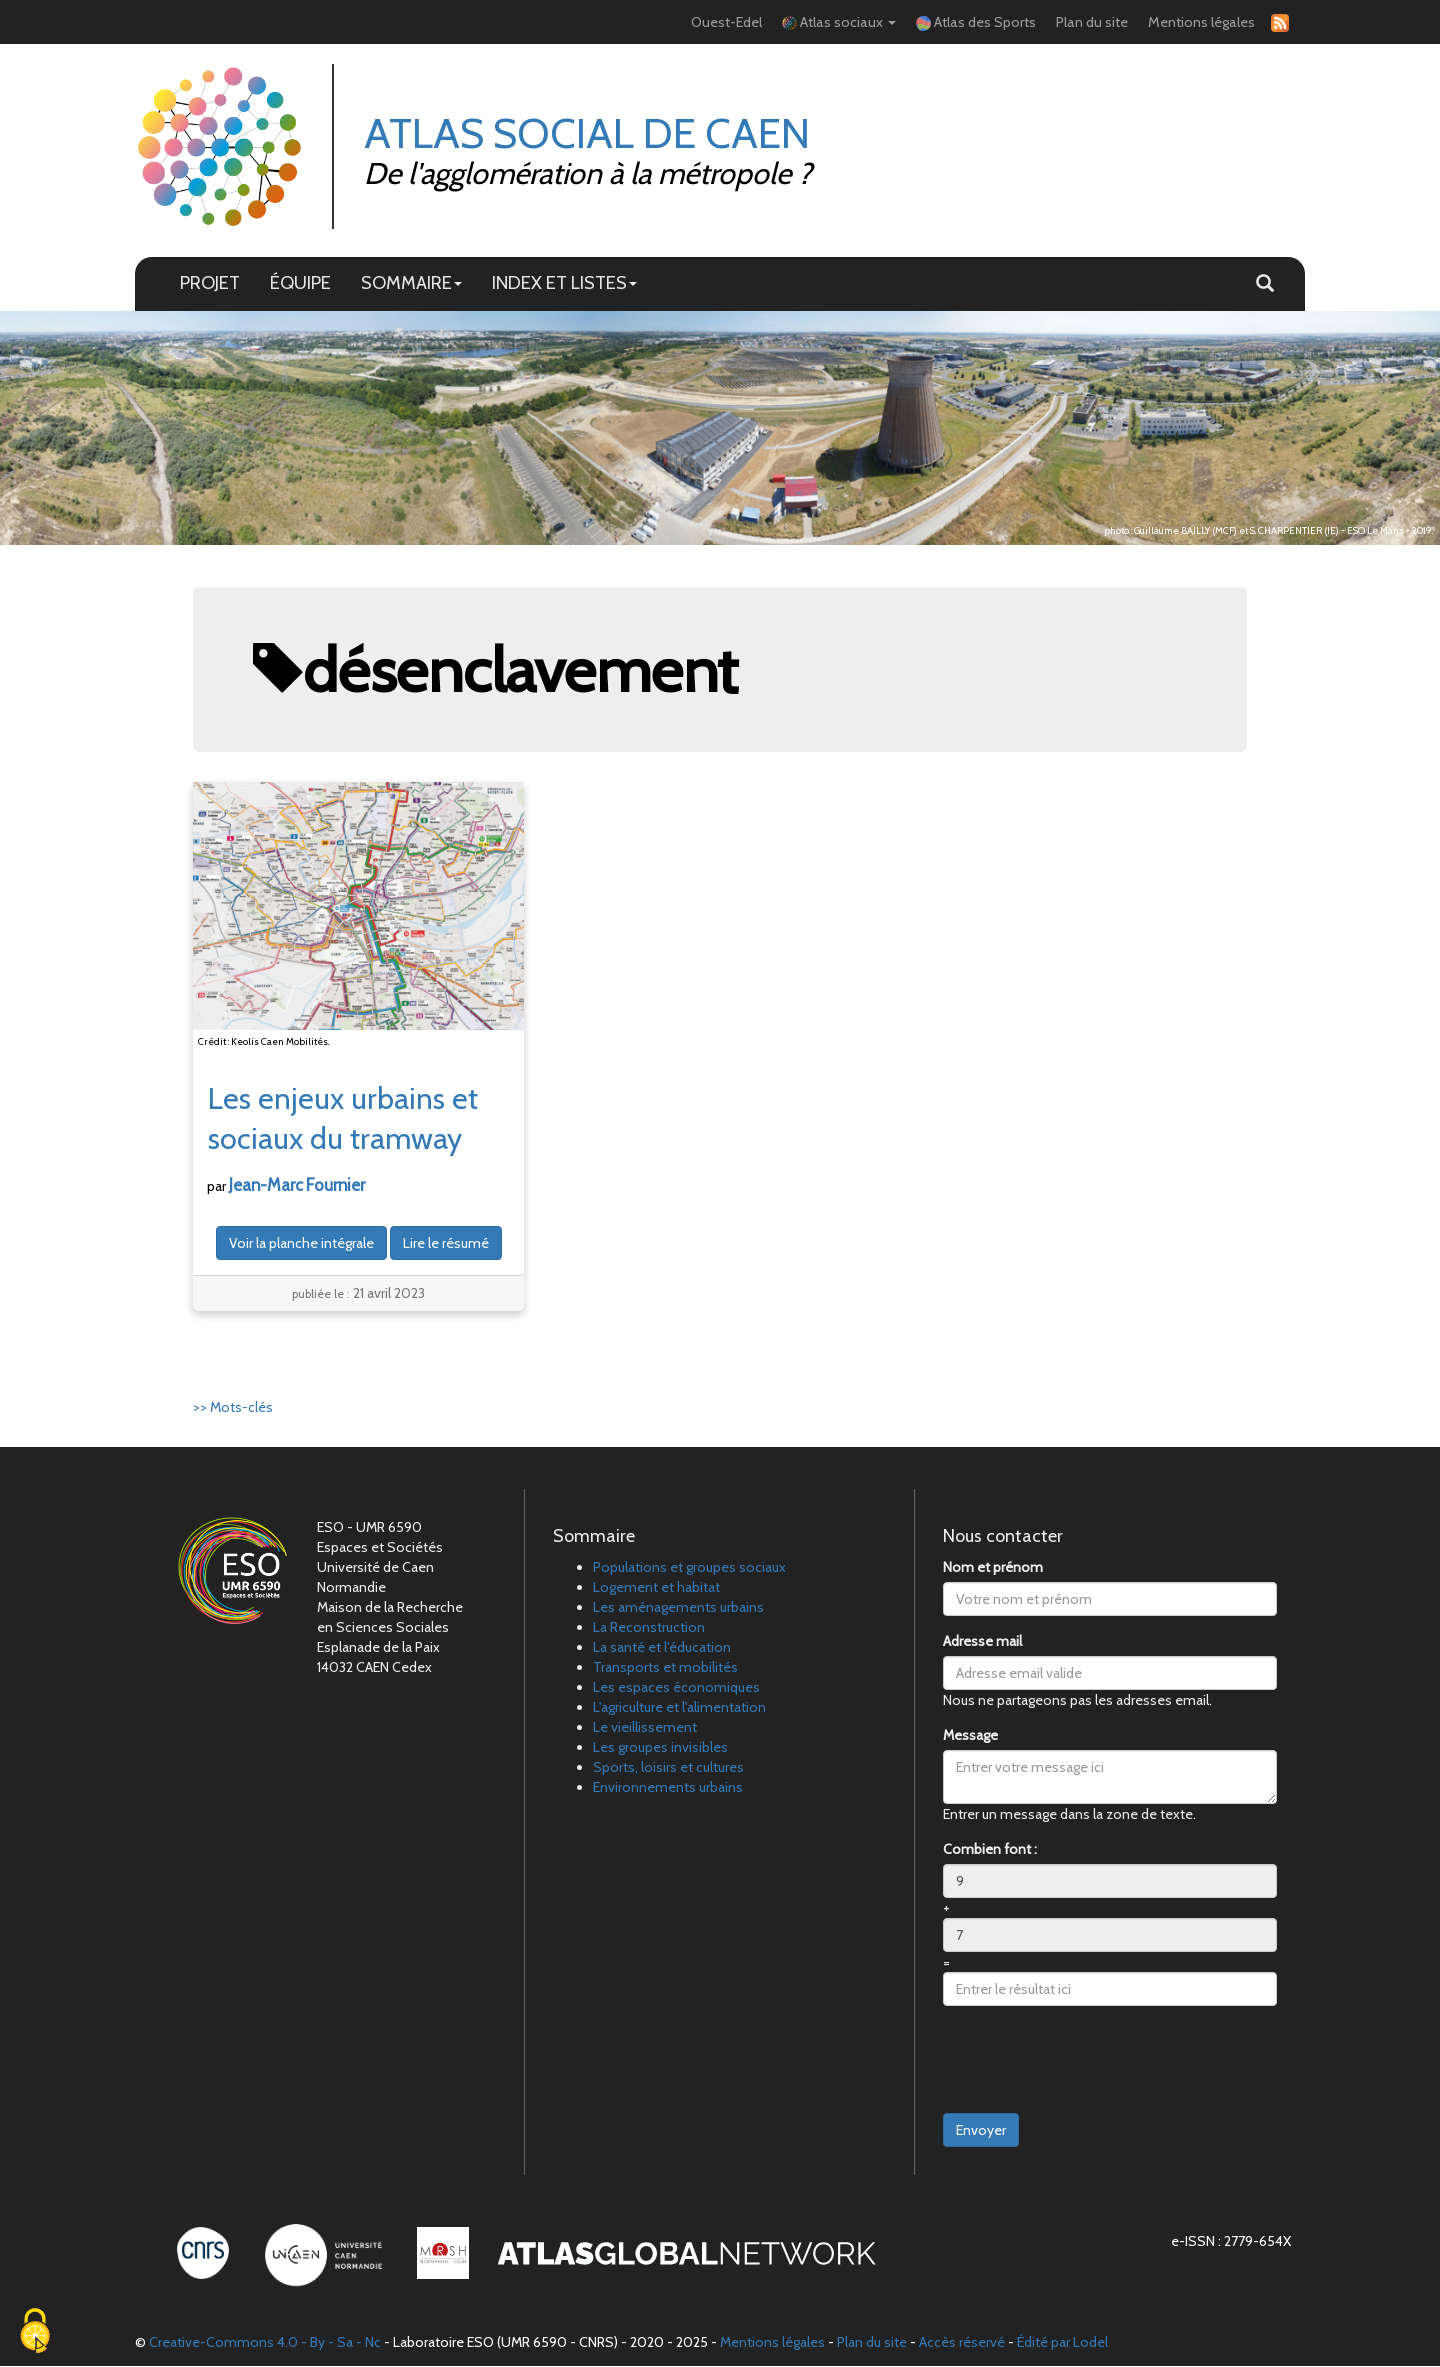 The width and height of the screenshot is (1440, 2367). Describe the element at coordinates (301, 1244) in the screenshot. I see `Voir la planche intégrale` at that location.